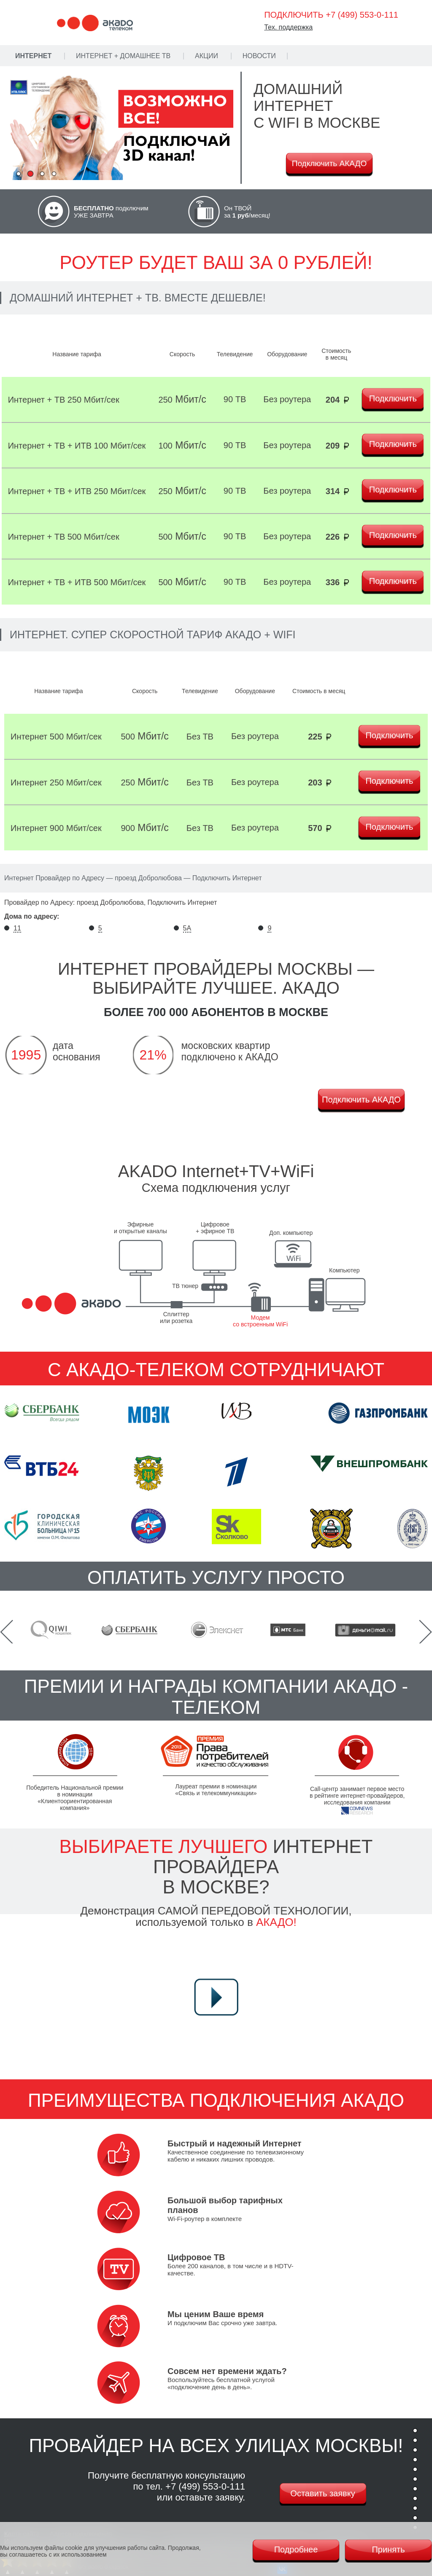 The image size is (432, 2576). What do you see at coordinates (259, 55) in the screenshot?
I see `Новости` at bounding box center [259, 55].